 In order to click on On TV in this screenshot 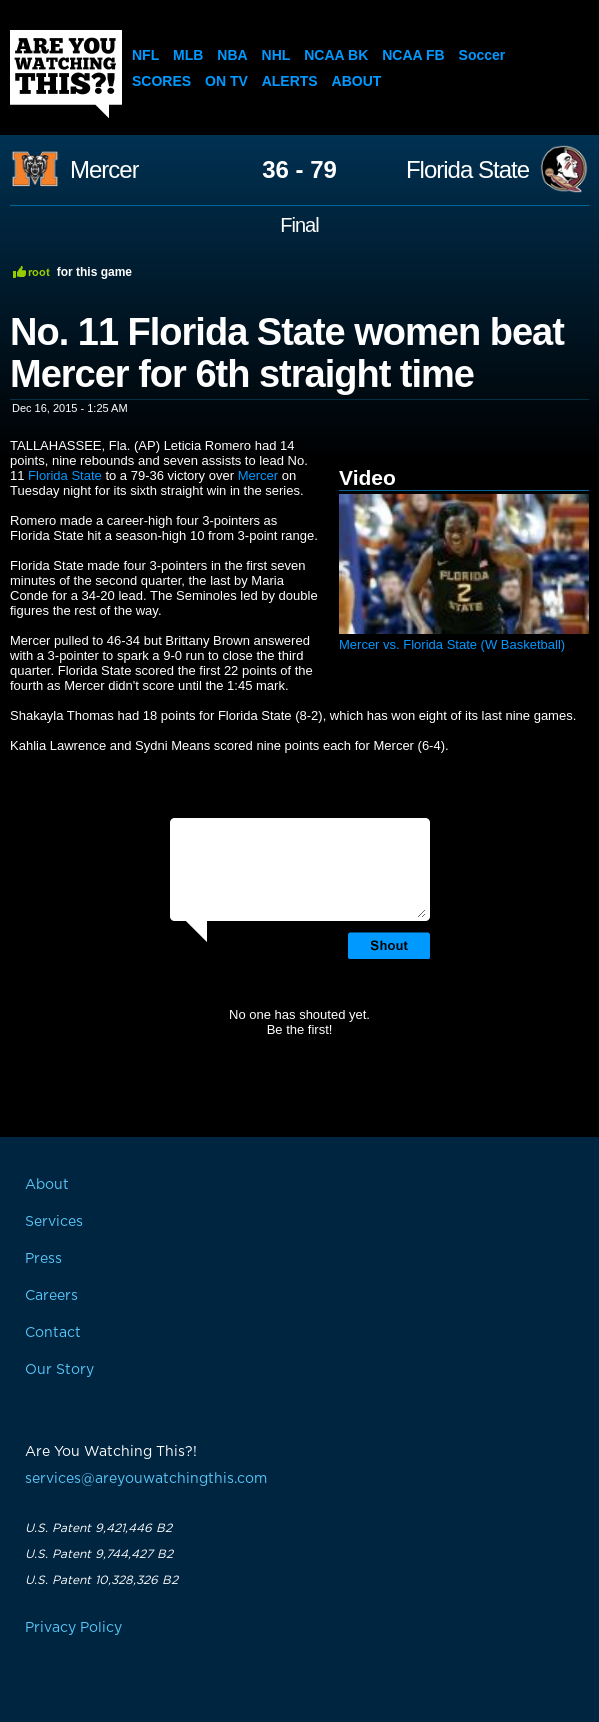, I will do `click(226, 81)`.